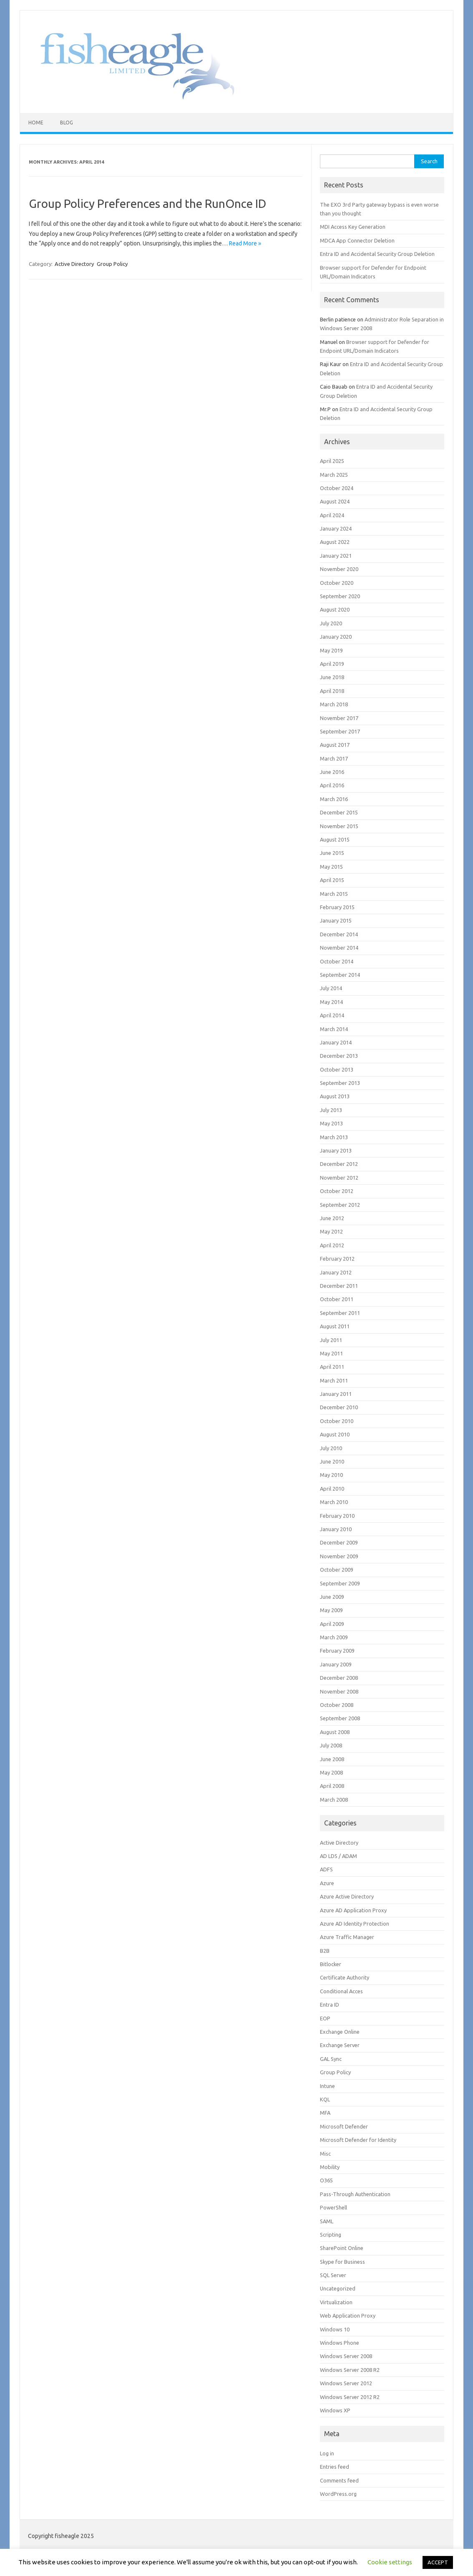  What do you see at coordinates (340, 731) in the screenshot?
I see `September 2017` at bounding box center [340, 731].